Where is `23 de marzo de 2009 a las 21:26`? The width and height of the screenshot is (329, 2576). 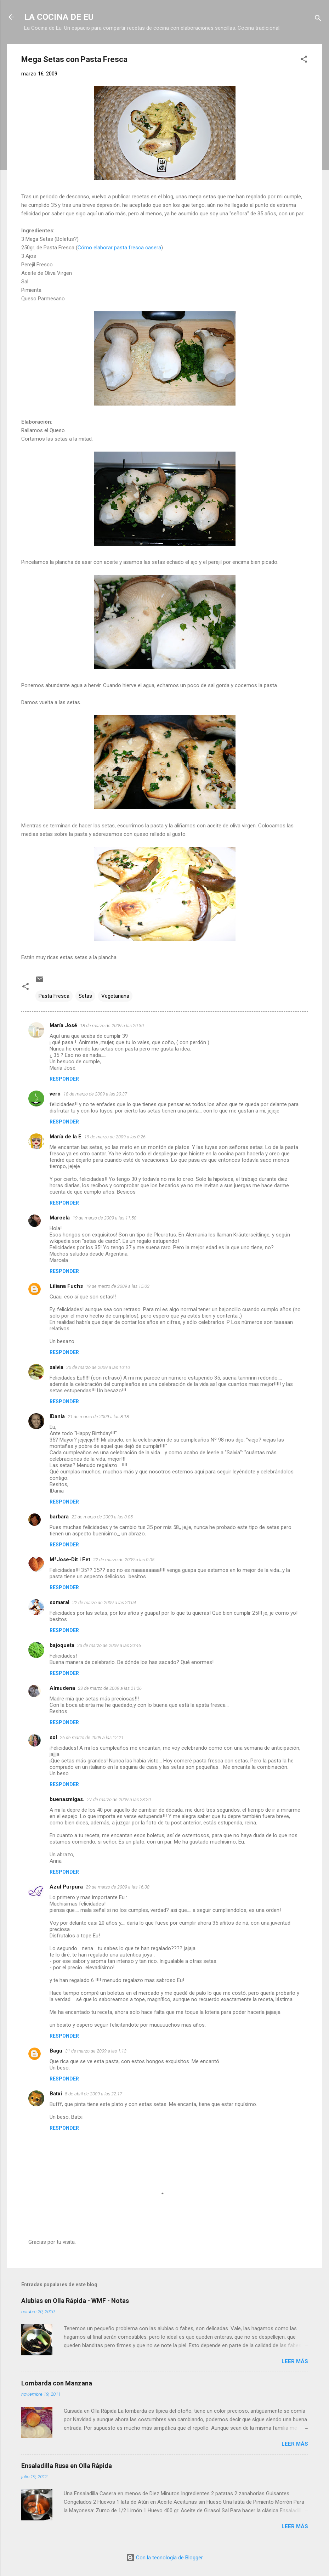 23 de marzo de 2009 a las 21:26 is located at coordinates (110, 1688).